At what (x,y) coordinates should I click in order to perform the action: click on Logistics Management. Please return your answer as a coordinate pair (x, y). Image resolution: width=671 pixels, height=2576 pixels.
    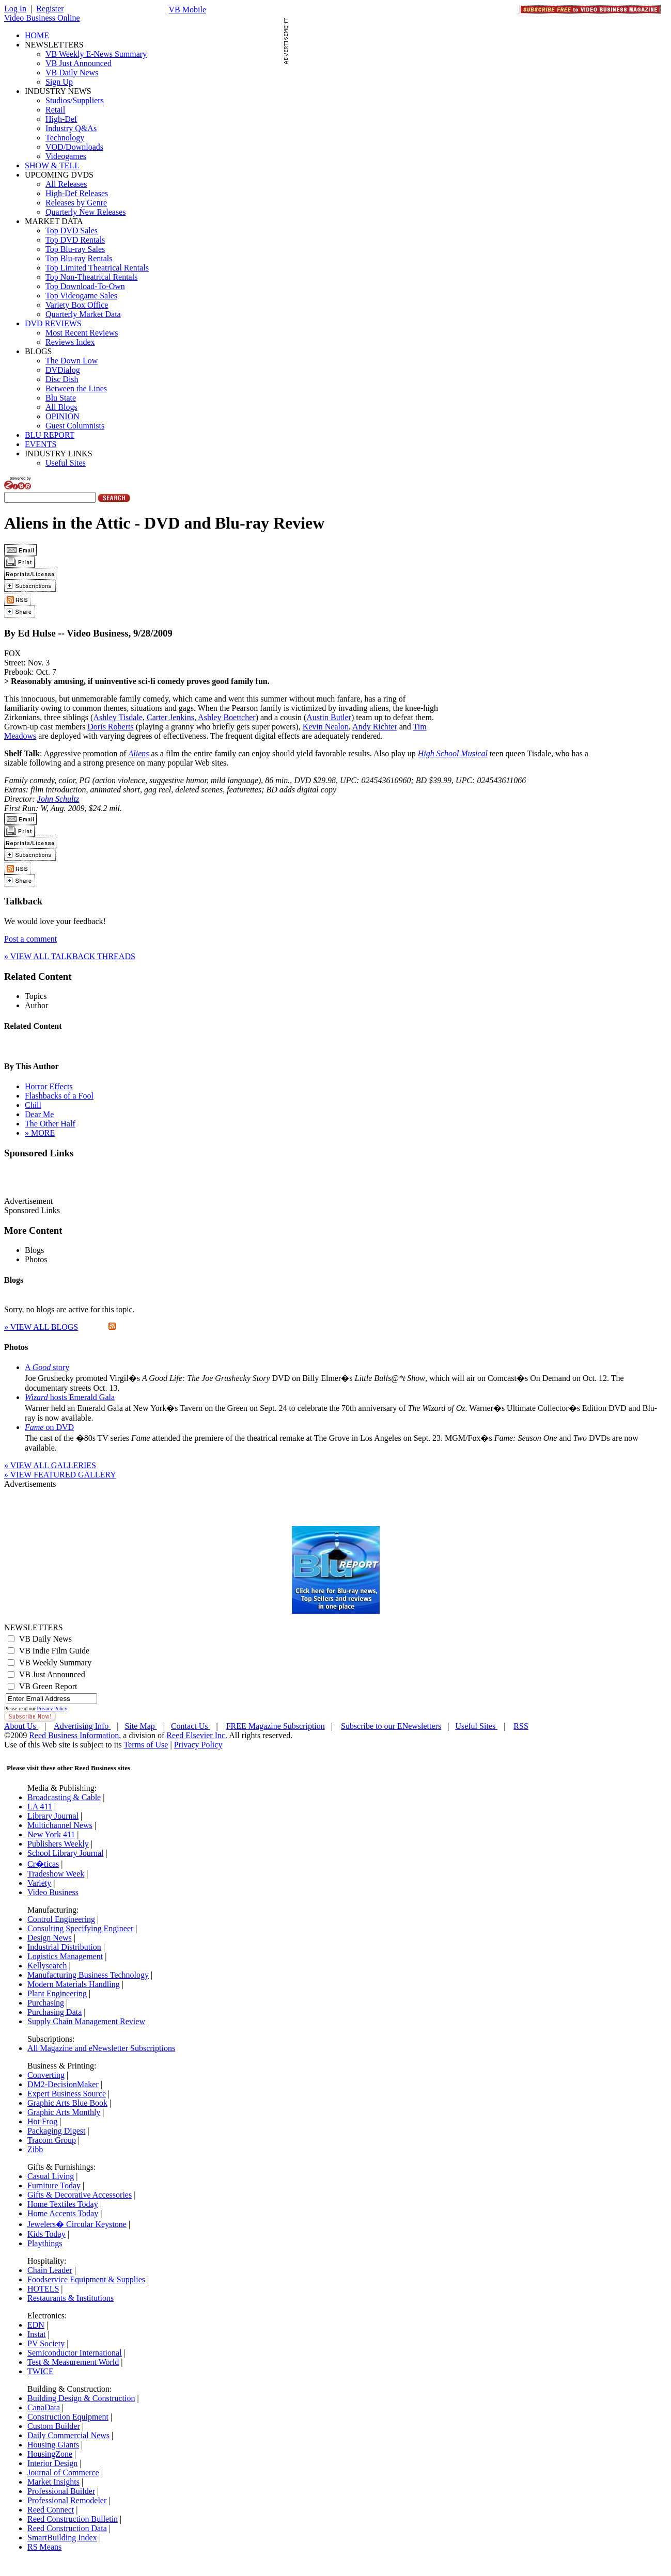
    Looking at the image, I should click on (65, 1956).